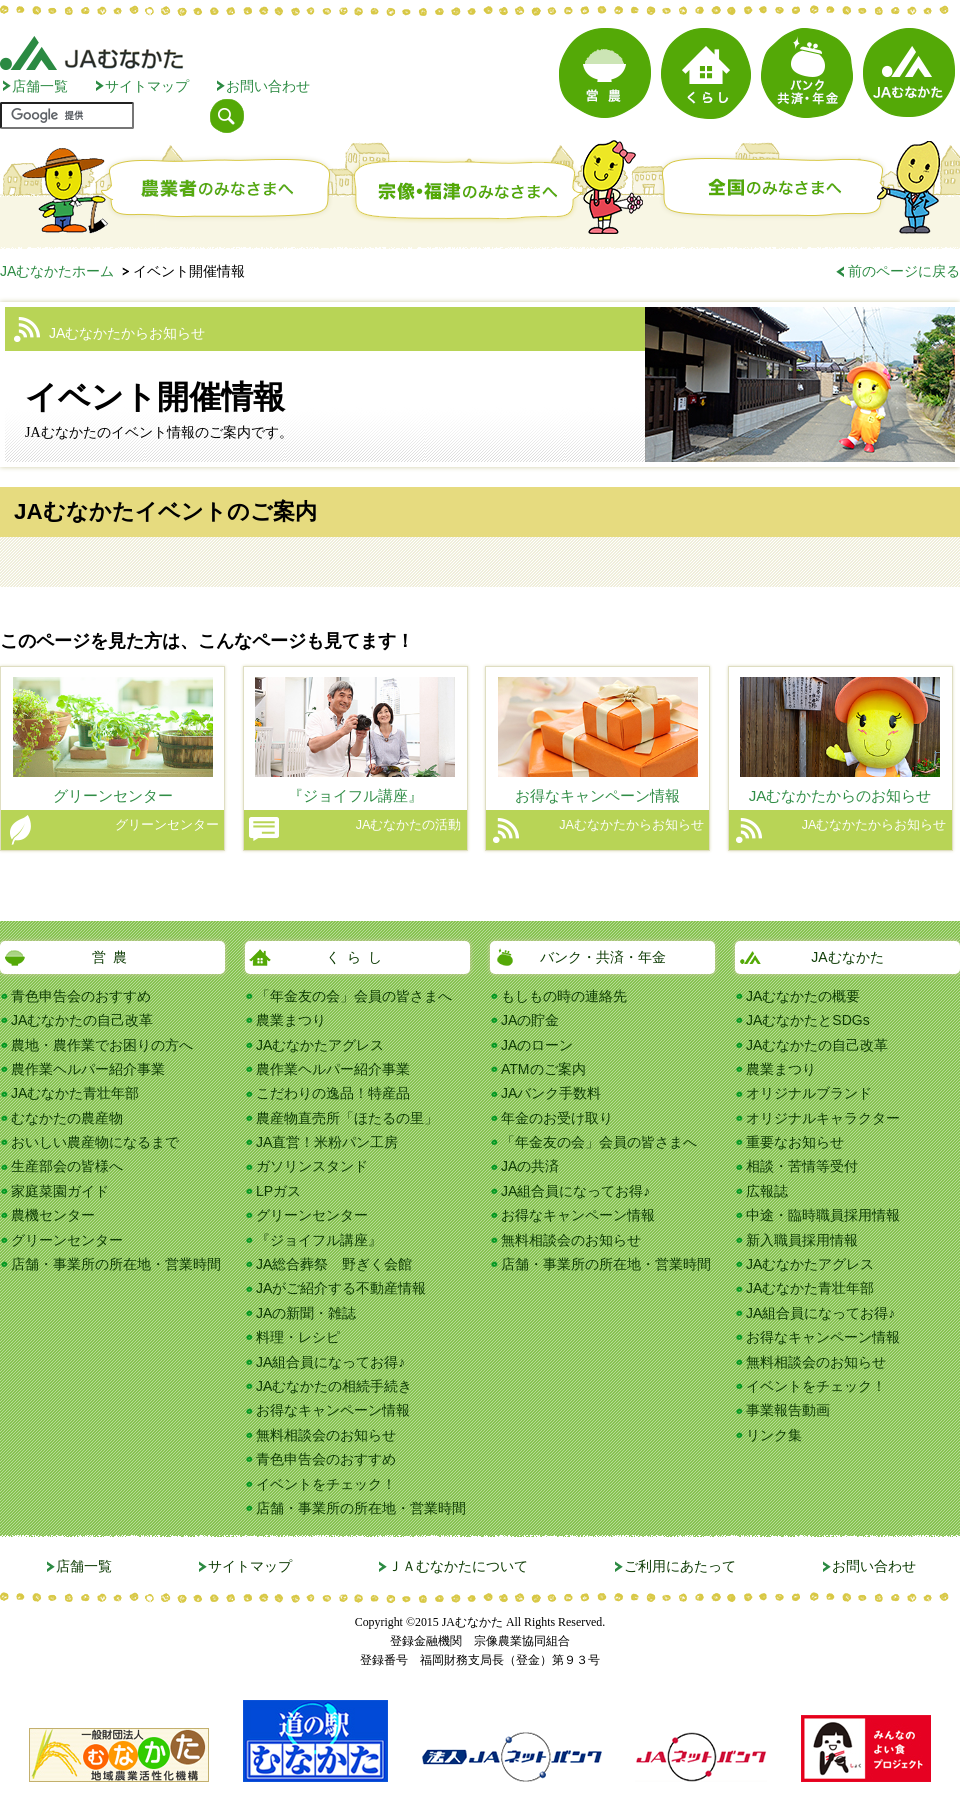  I want to click on リンク集, so click(774, 1435).